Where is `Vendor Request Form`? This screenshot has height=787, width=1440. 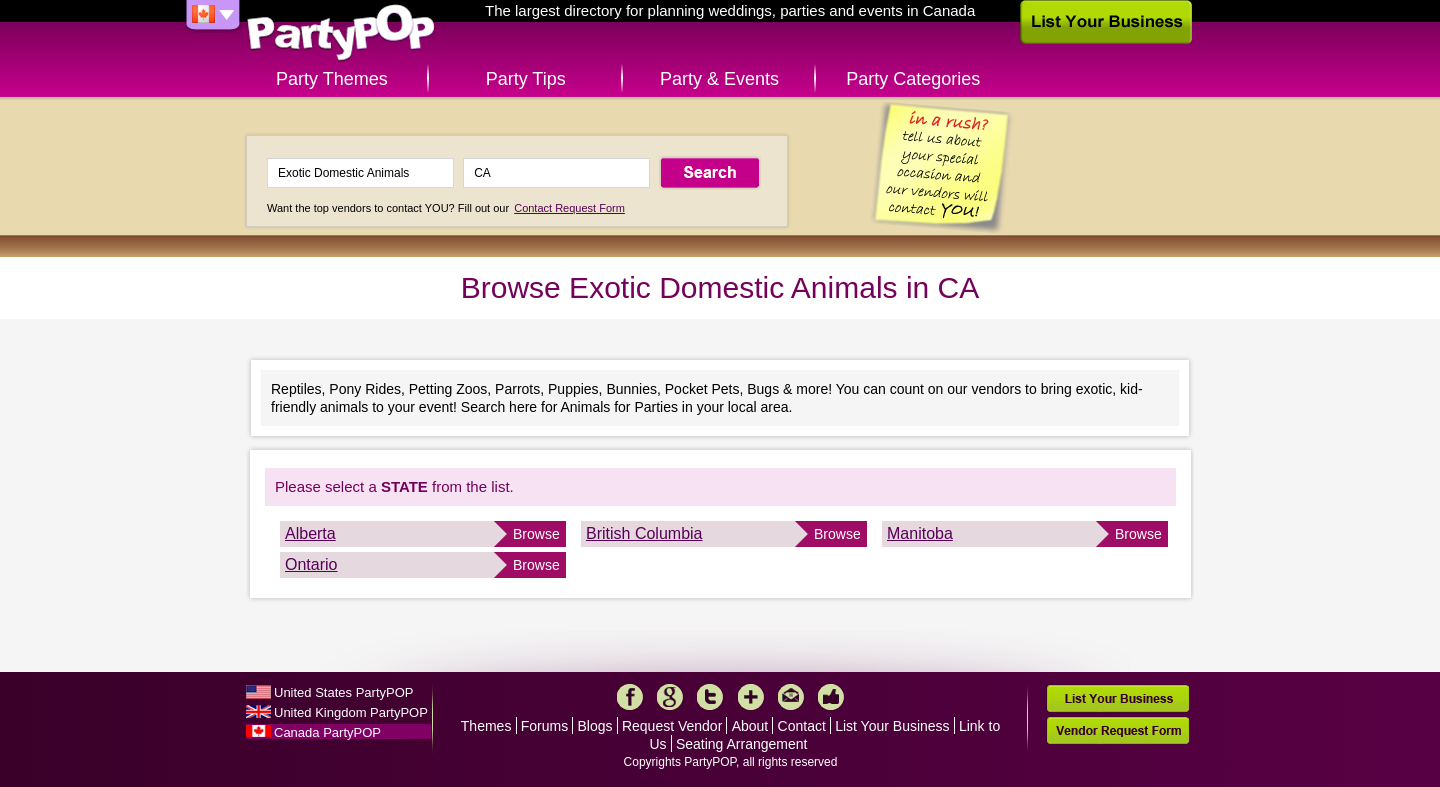 Vendor Request Form is located at coordinates (1118, 730).